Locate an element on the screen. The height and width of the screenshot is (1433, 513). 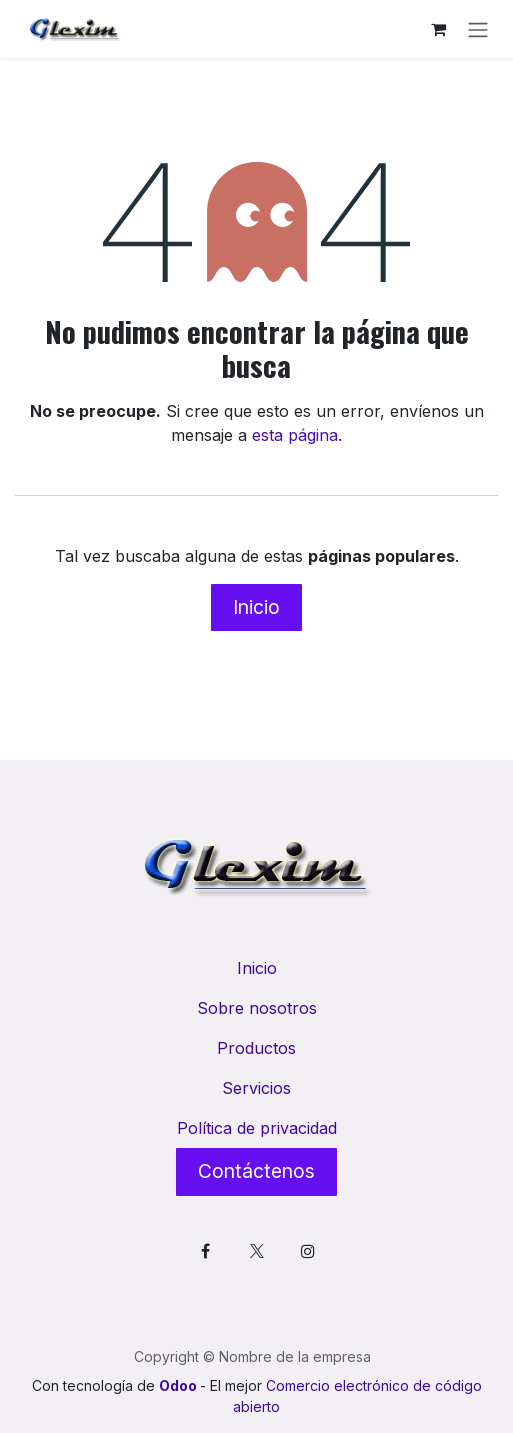
Sobre nosotros is located at coordinates (257, 1008).